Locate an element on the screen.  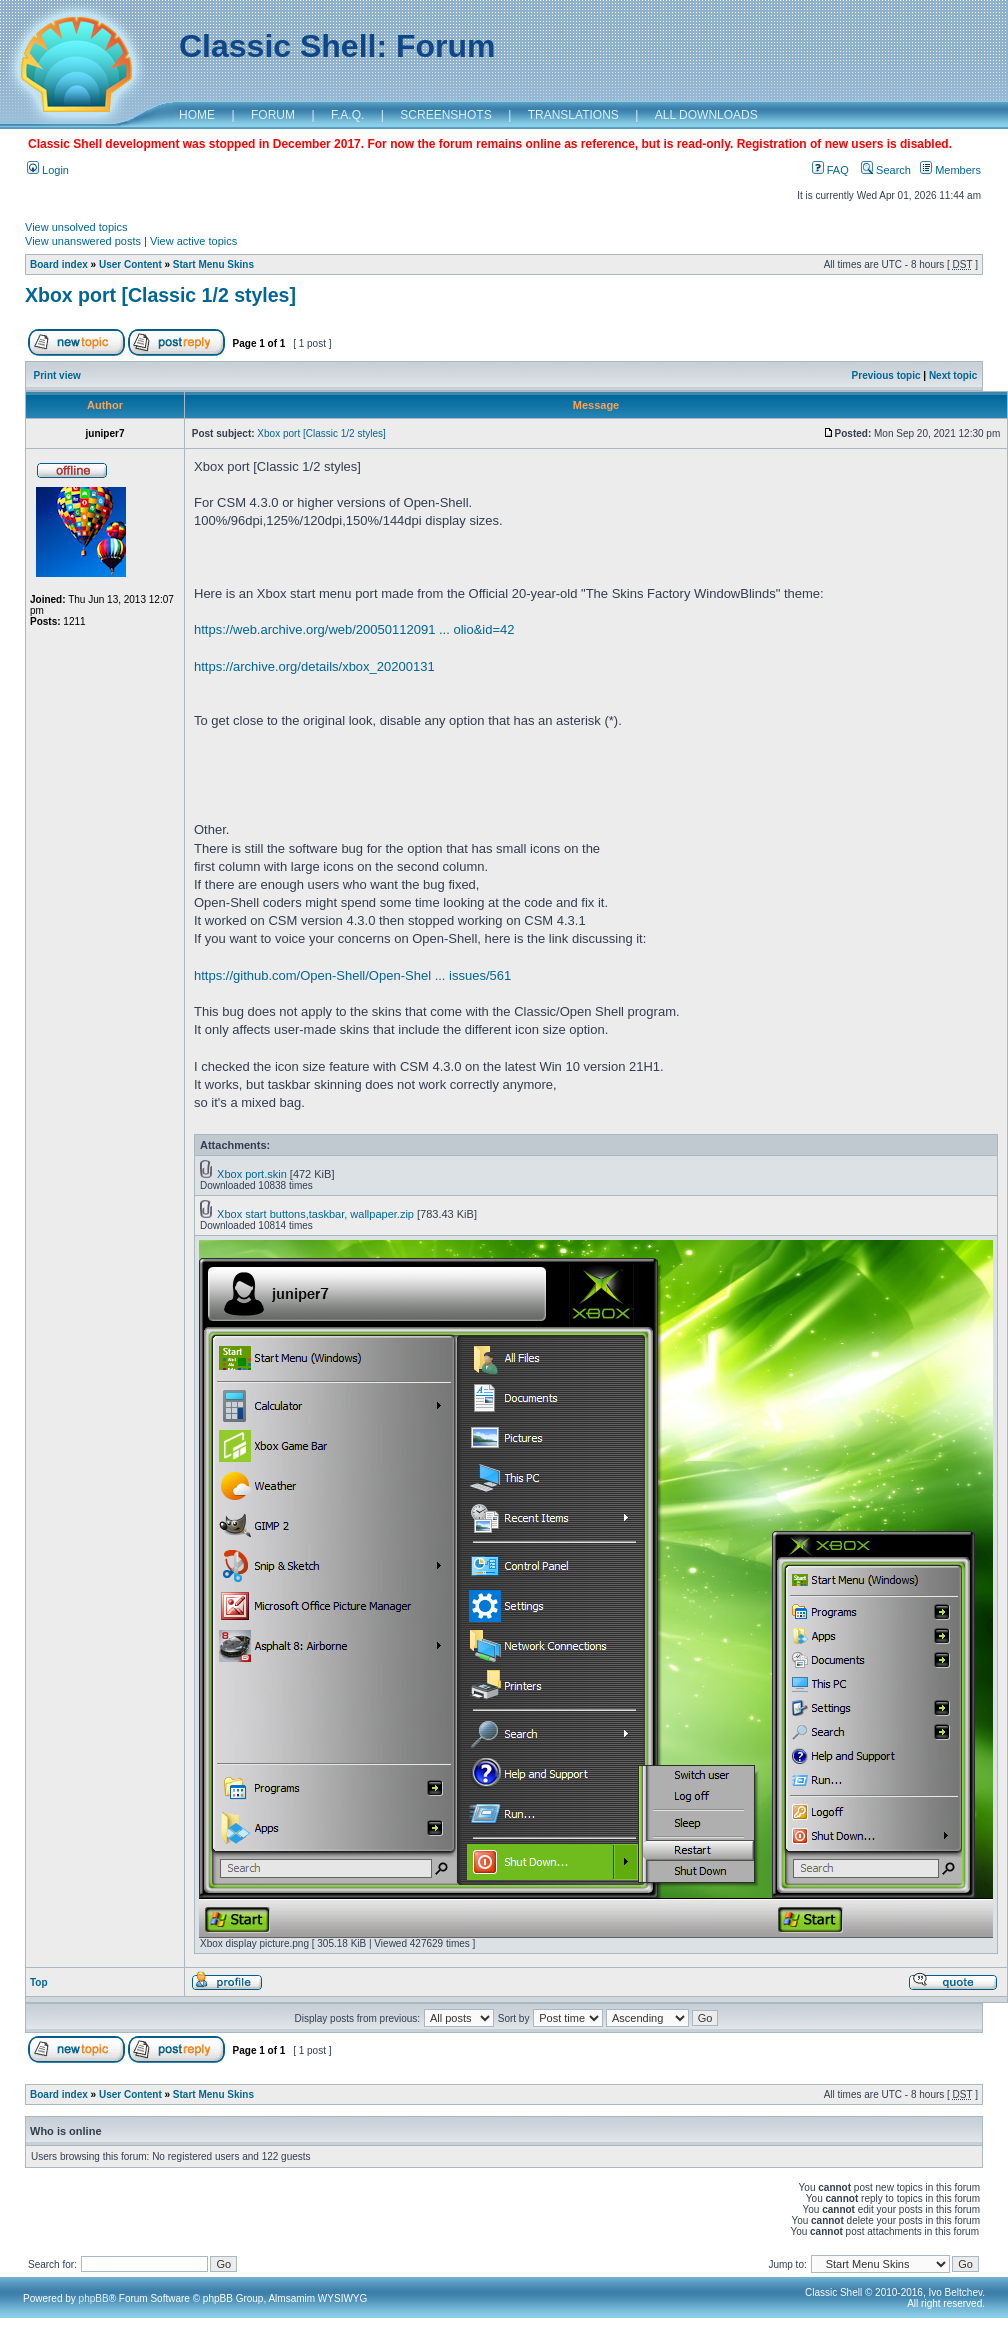
Board index is located at coordinates (59, 264).